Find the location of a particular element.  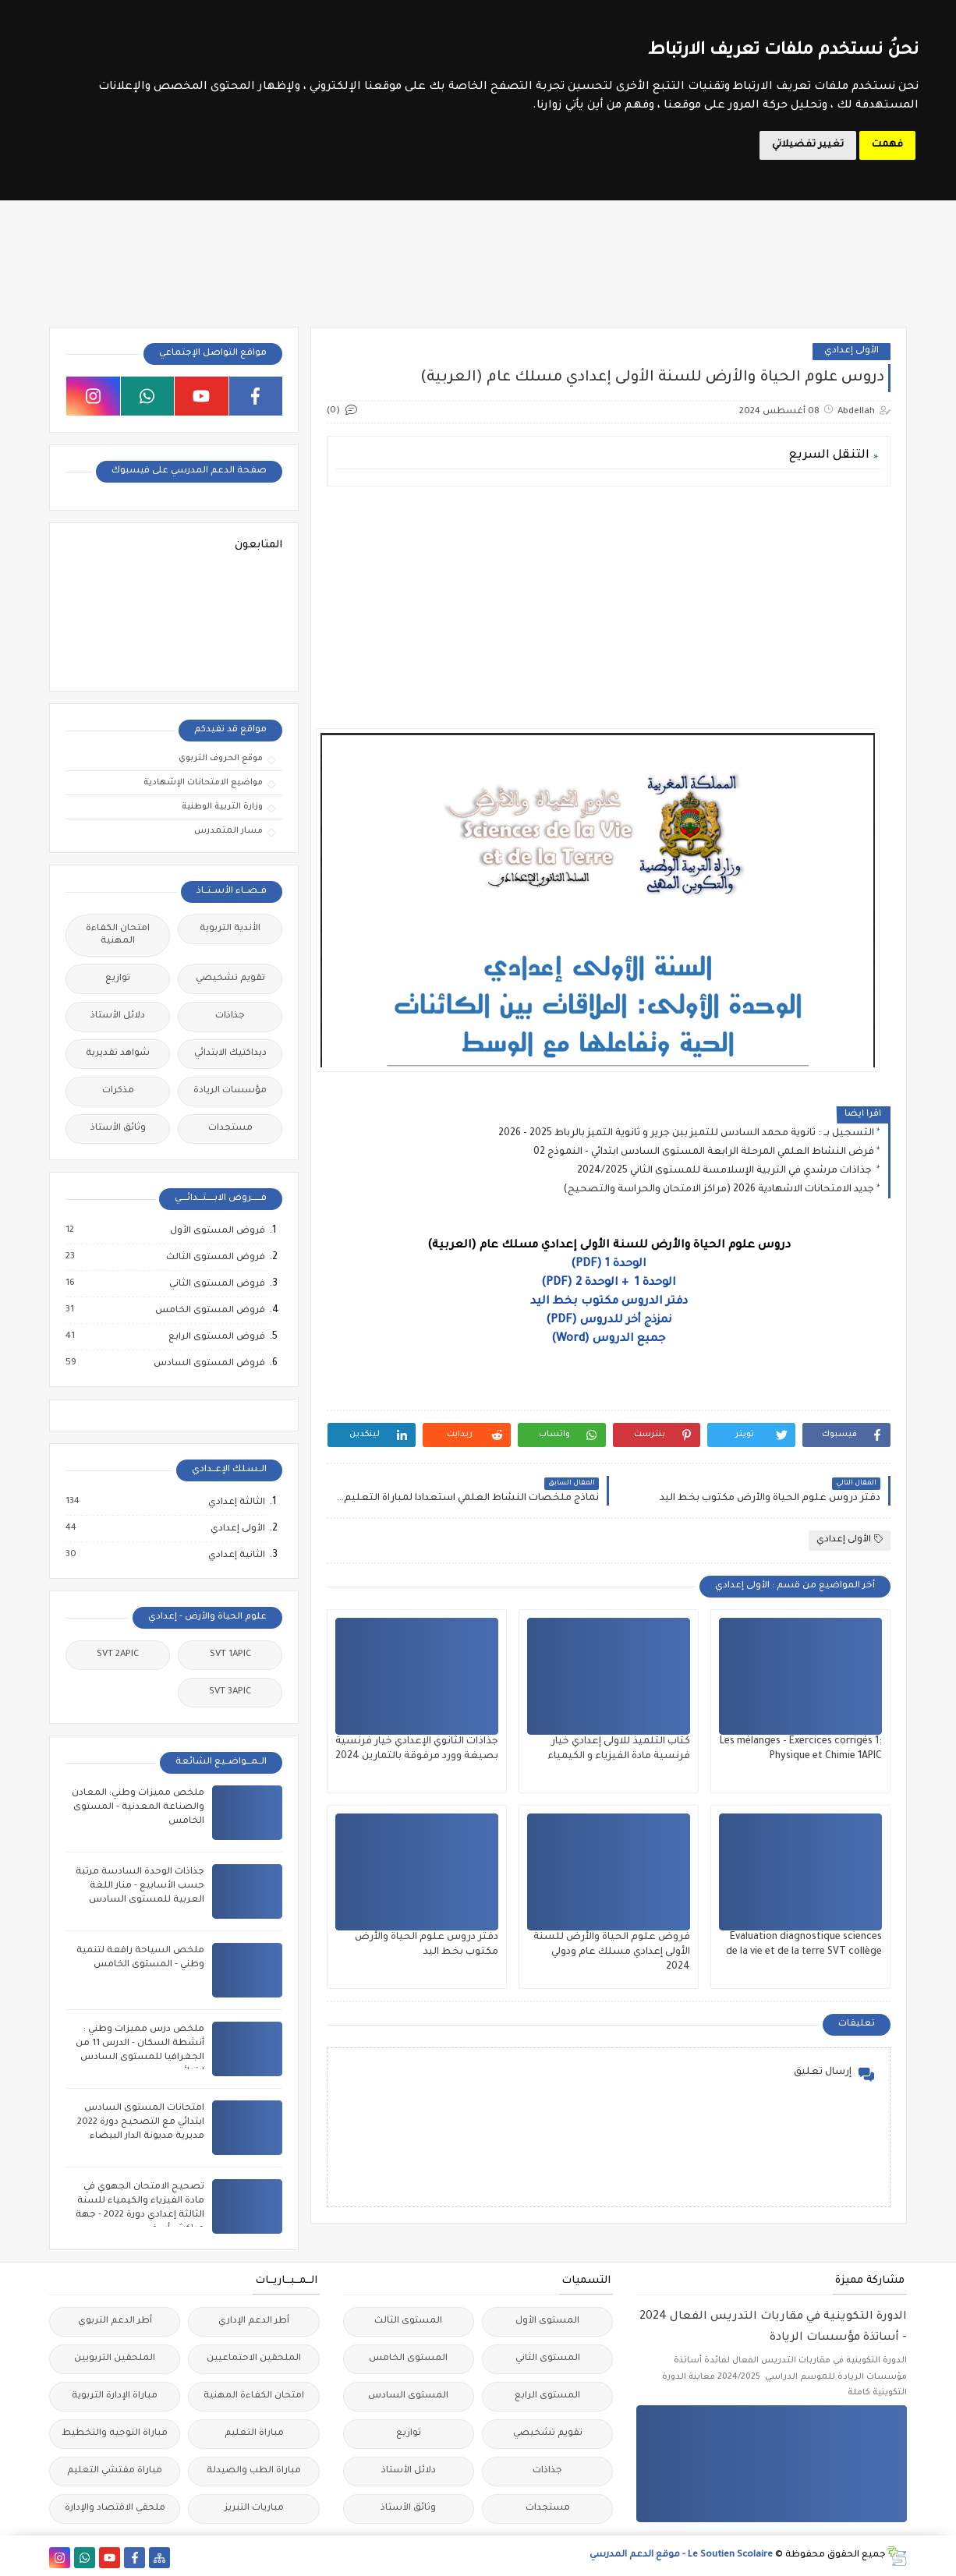

الوحدة 1 + الوحدة 2 (PDF) is located at coordinates (608, 1283).